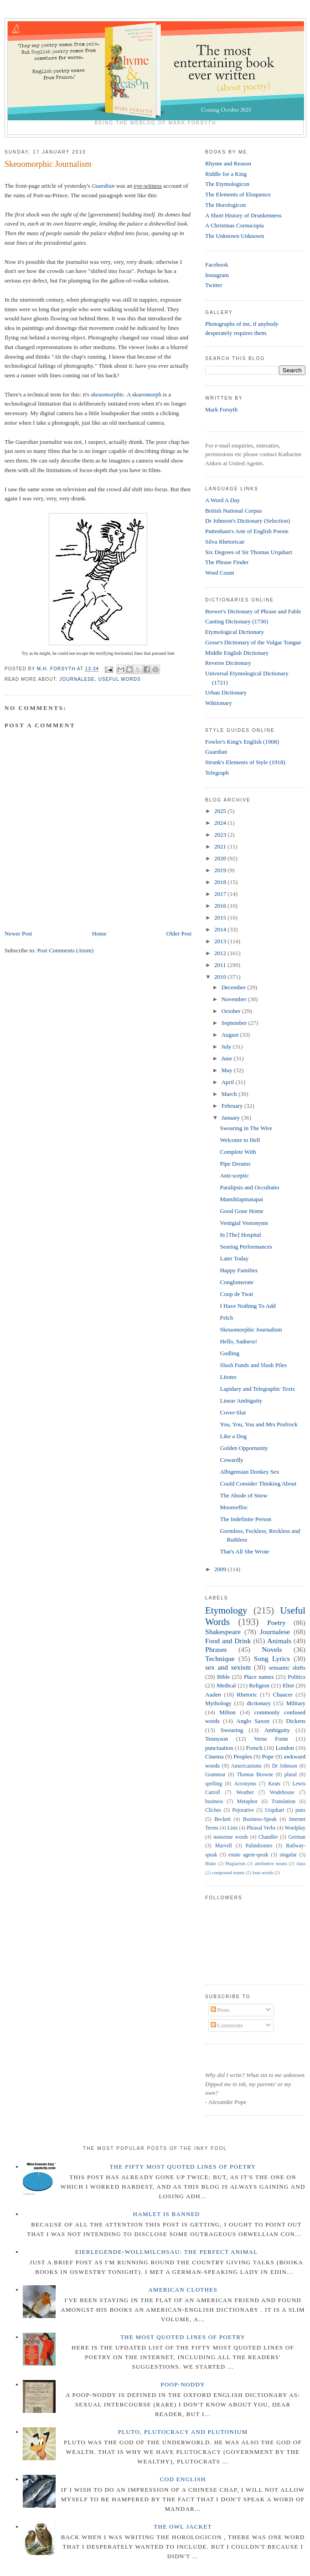 The width and height of the screenshot is (310, 2576). Describe the element at coordinates (235, 987) in the screenshot. I see `December` at that location.